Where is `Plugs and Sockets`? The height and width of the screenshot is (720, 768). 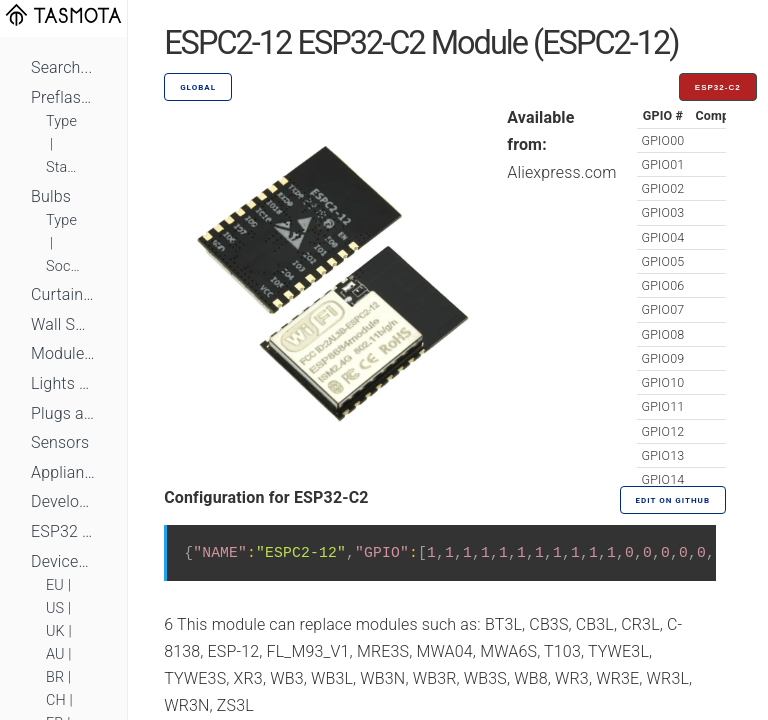 Plugs and Sockets is located at coordinates (63, 413).